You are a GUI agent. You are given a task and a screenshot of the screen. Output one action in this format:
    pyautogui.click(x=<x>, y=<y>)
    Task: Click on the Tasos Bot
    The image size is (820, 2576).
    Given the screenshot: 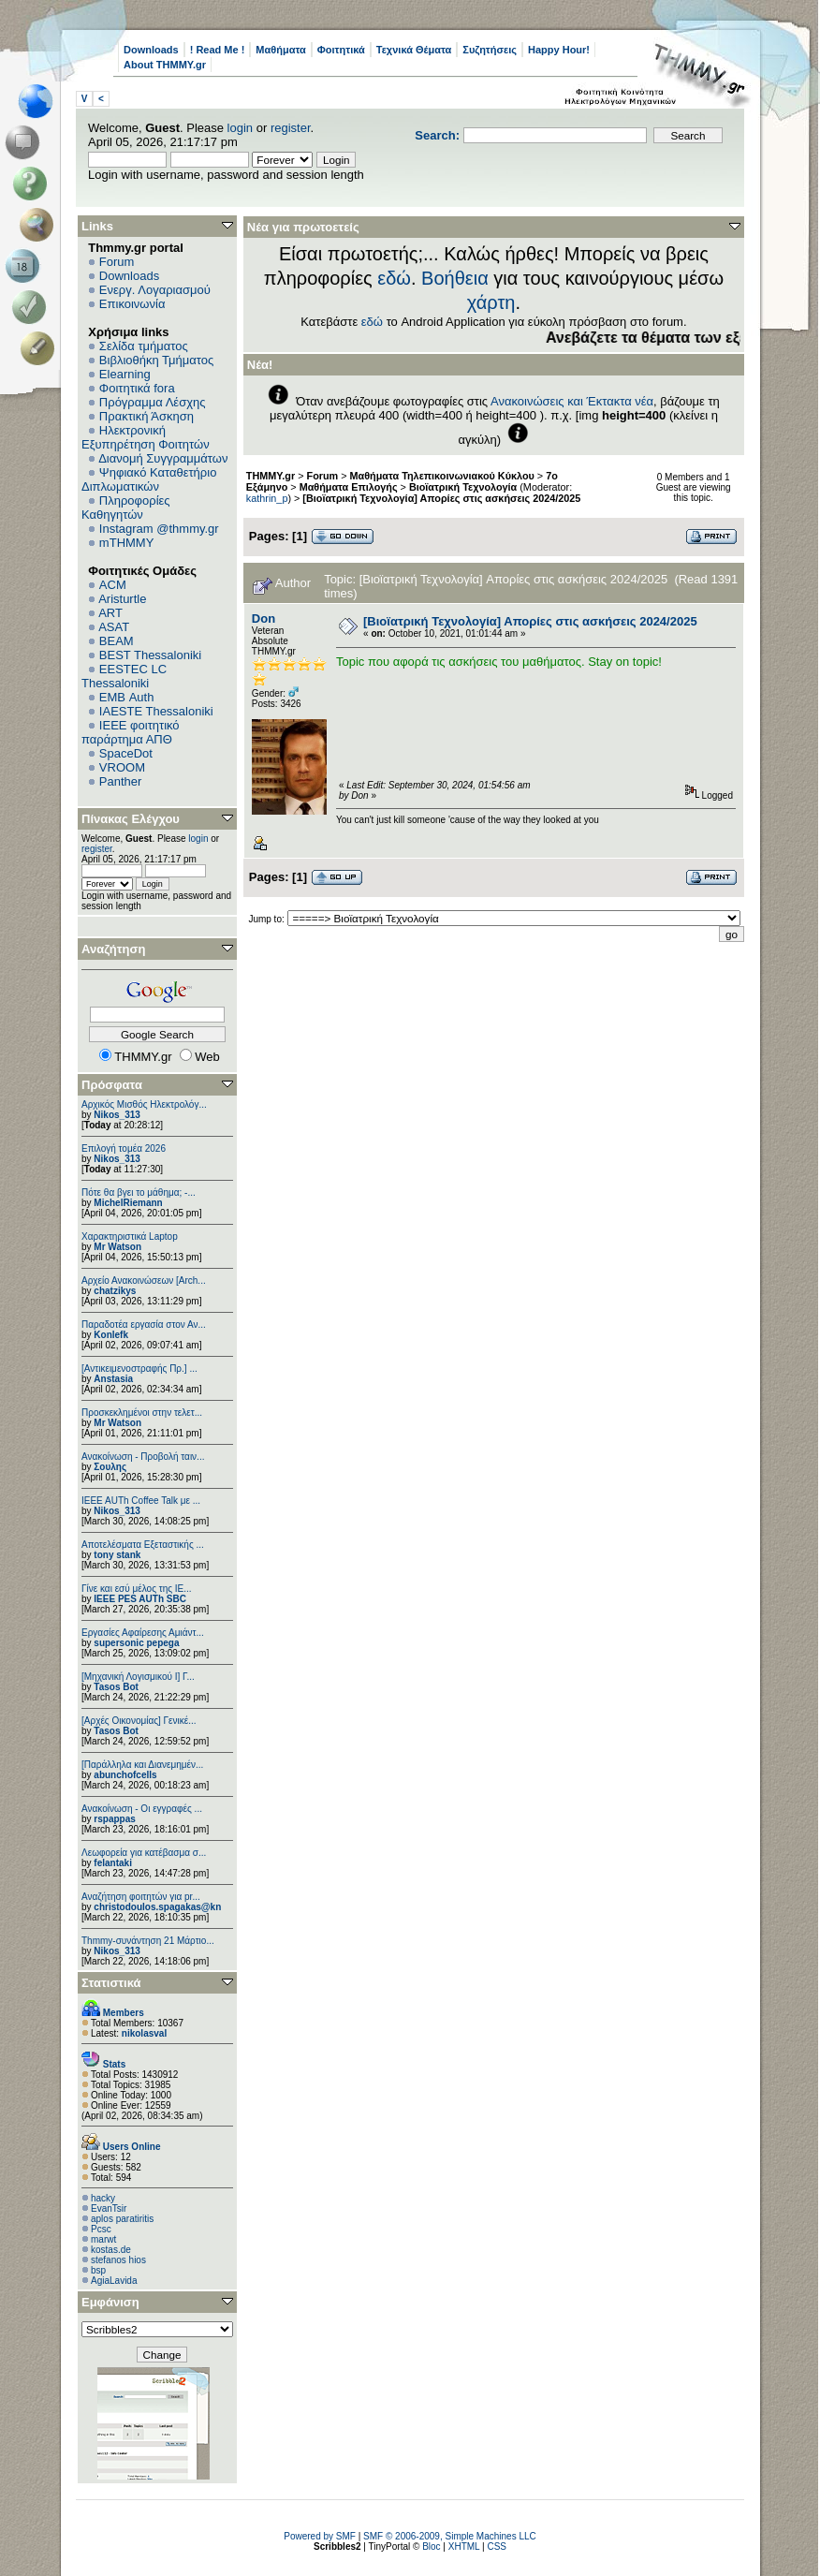 What is the action you would take?
    pyautogui.click(x=116, y=1687)
    